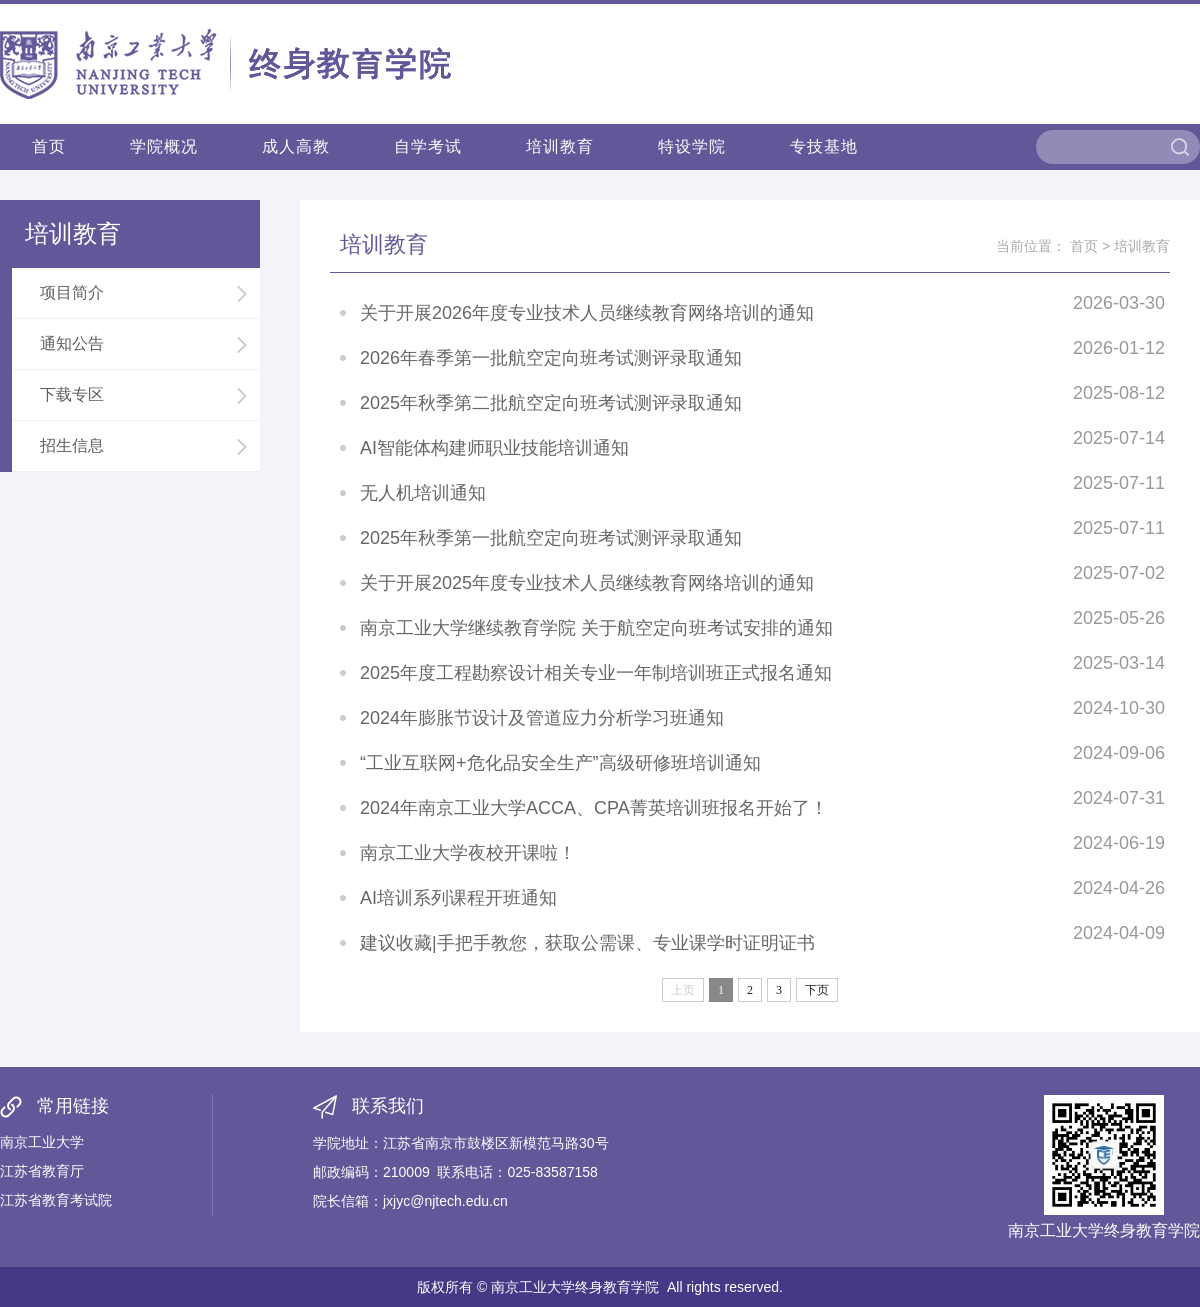  What do you see at coordinates (296, 146) in the screenshot?
I see `成人高教` at bounding box center [296, 146].